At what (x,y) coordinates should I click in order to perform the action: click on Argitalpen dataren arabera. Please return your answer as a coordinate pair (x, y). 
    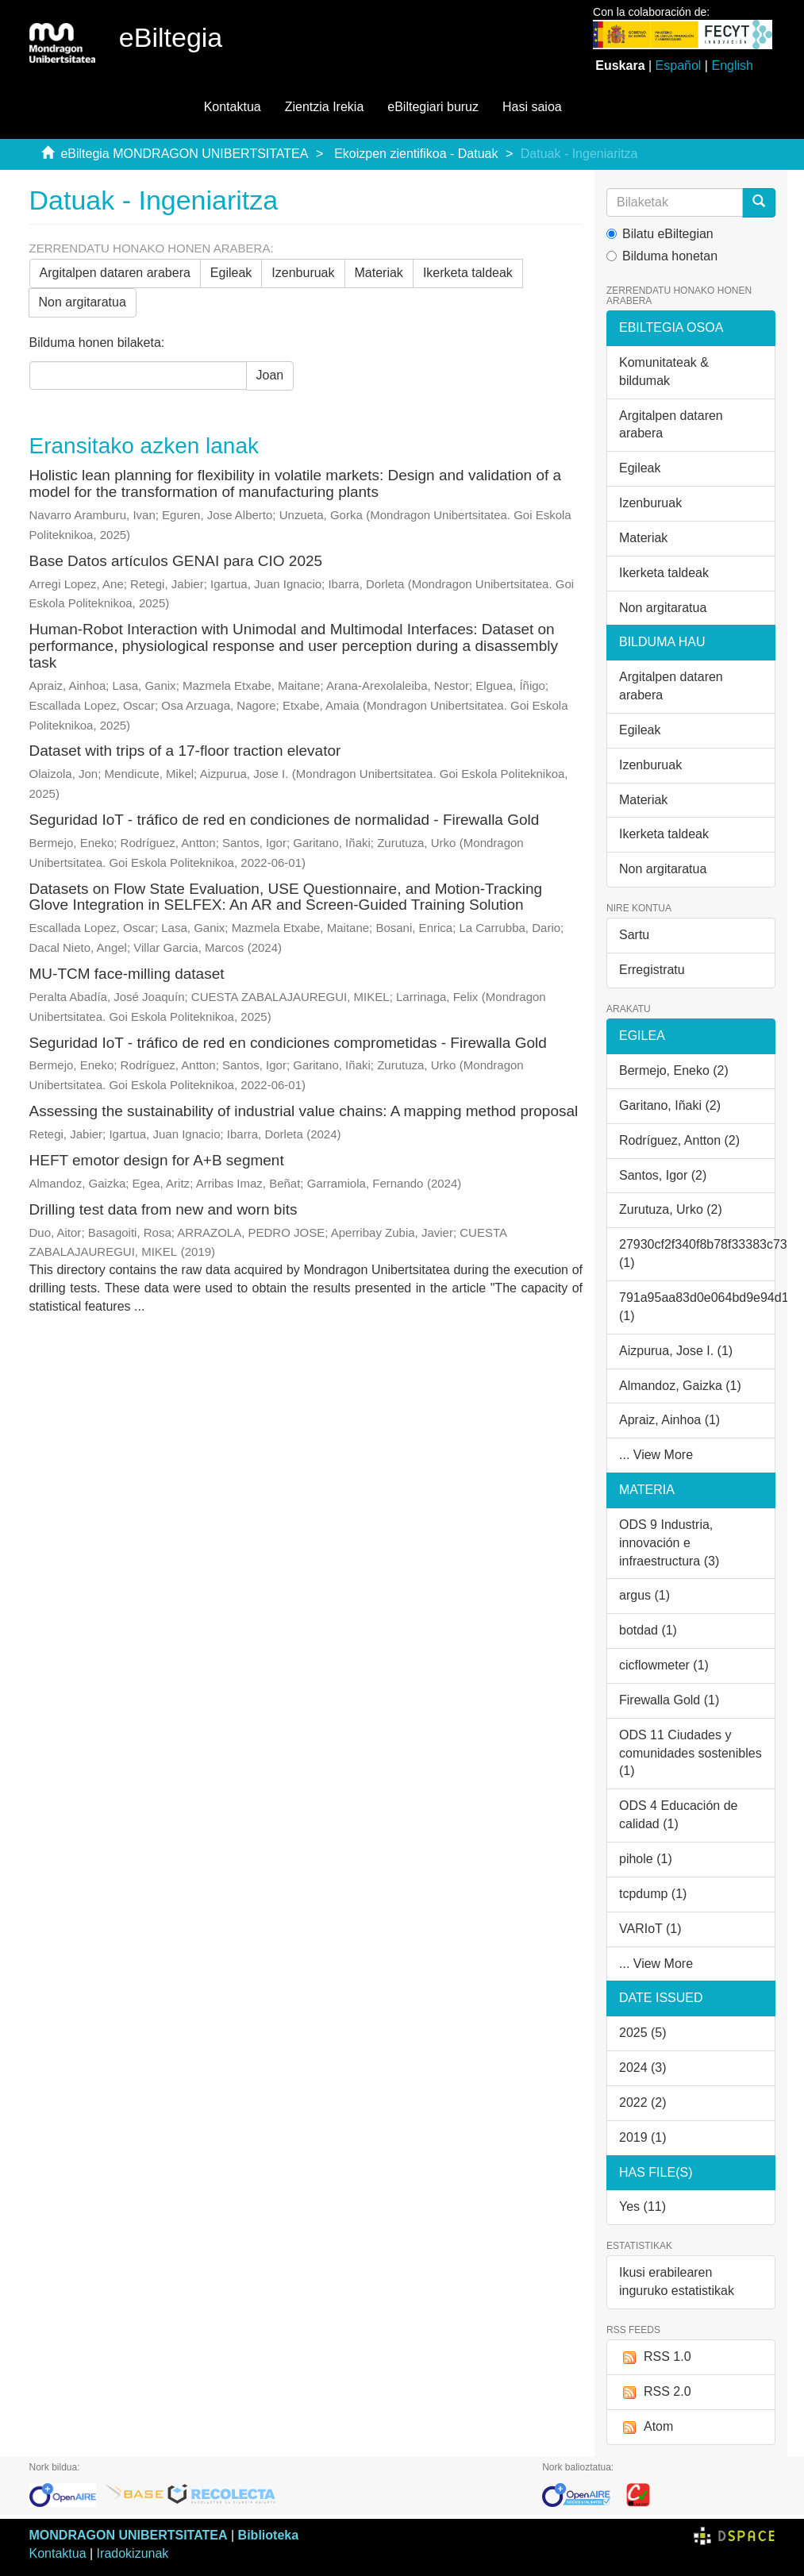
    Looking at the image, I should click on (115, 272).